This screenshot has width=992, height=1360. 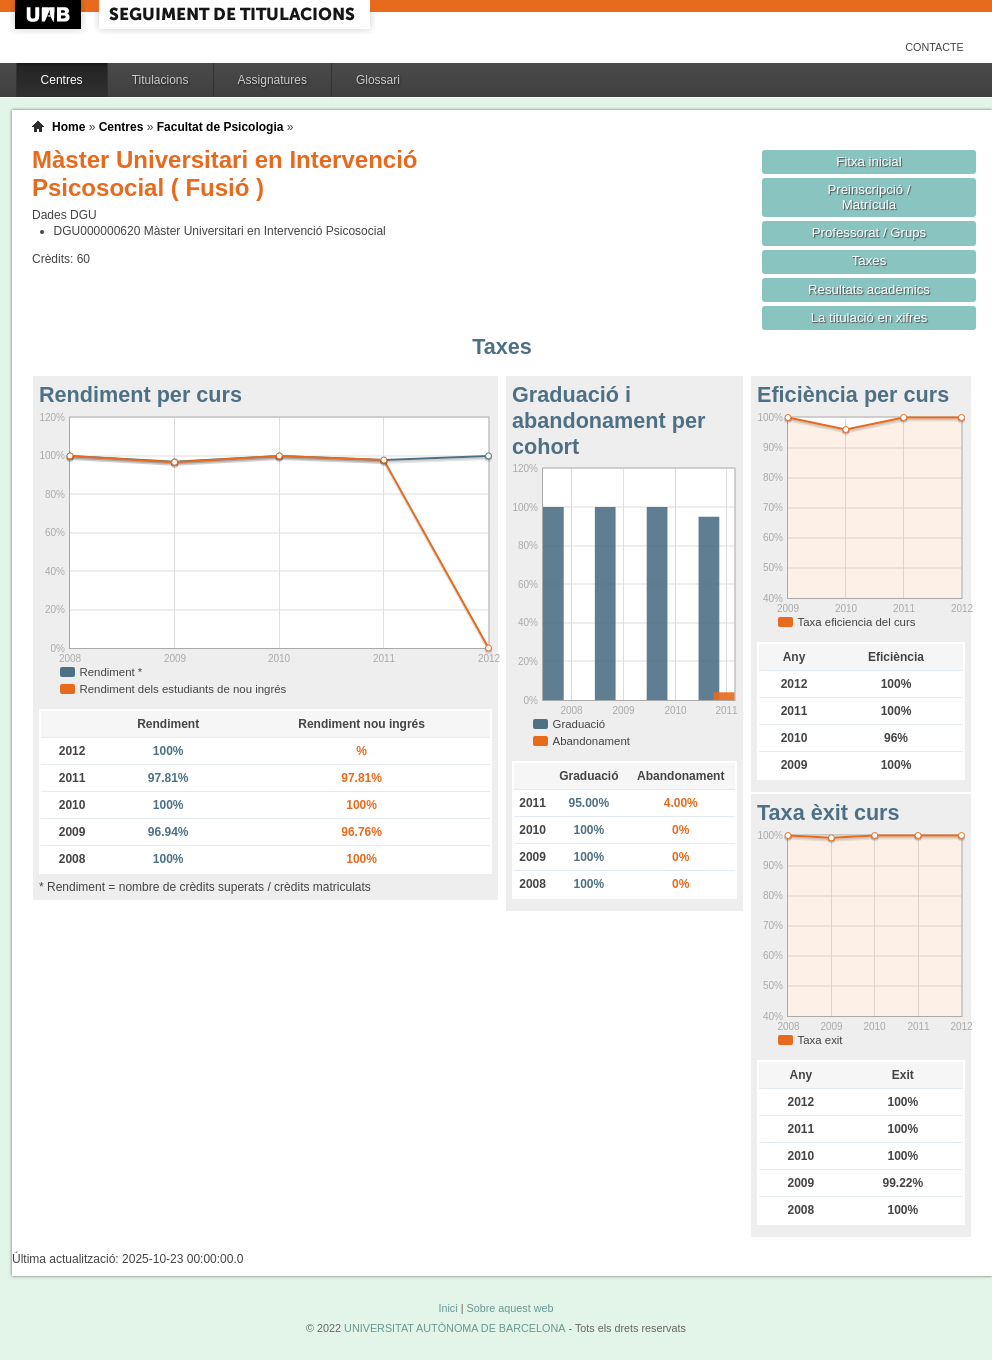 I want to click on Centres, so click(x=62, y=80).